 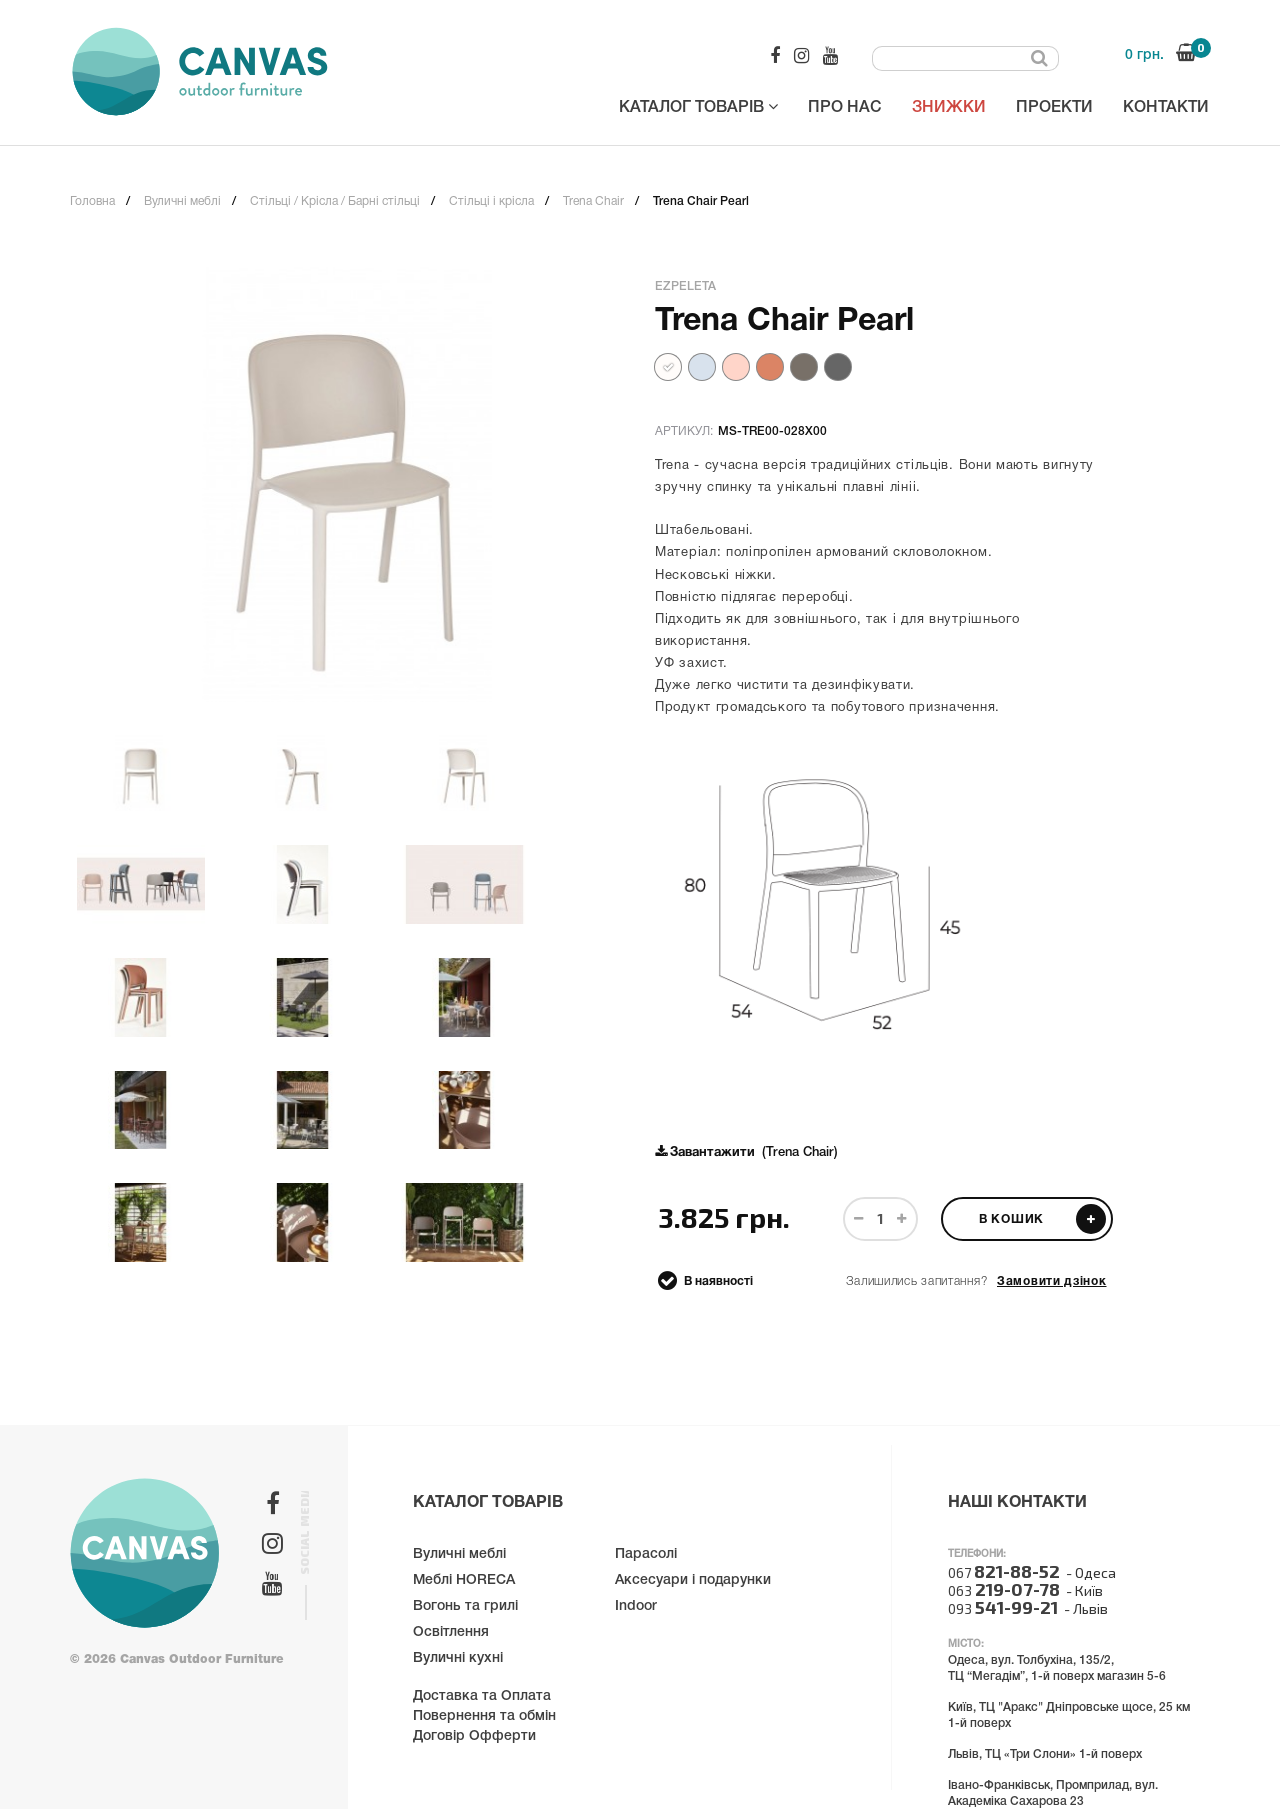 What do you see at coordinates (182, 201) in the screenshot?
I see `Вуличні меблі` at bounding box center [182, 201].